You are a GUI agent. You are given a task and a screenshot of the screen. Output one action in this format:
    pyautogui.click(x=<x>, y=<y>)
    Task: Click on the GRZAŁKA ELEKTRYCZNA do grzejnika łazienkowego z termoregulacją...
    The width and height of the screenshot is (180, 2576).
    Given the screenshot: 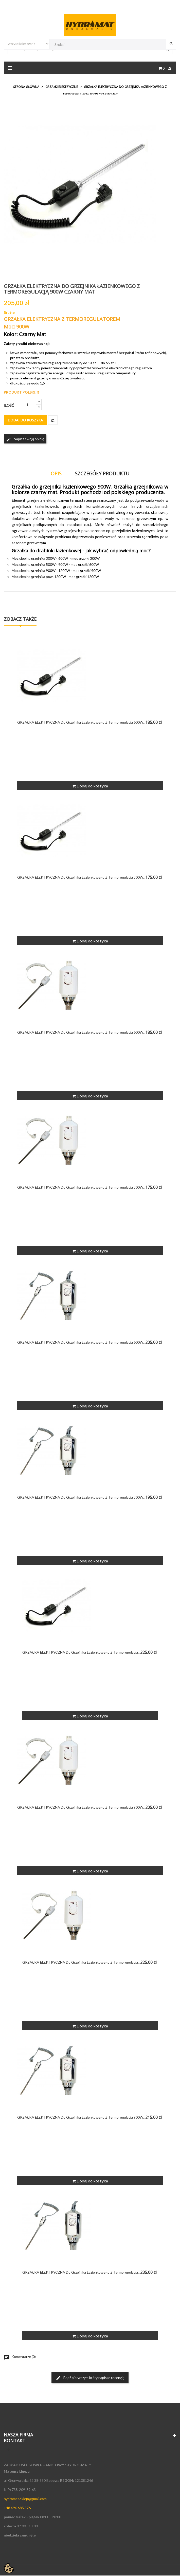 What is the action you would take?
    pyautogui.click(x=81, y=1653)
    